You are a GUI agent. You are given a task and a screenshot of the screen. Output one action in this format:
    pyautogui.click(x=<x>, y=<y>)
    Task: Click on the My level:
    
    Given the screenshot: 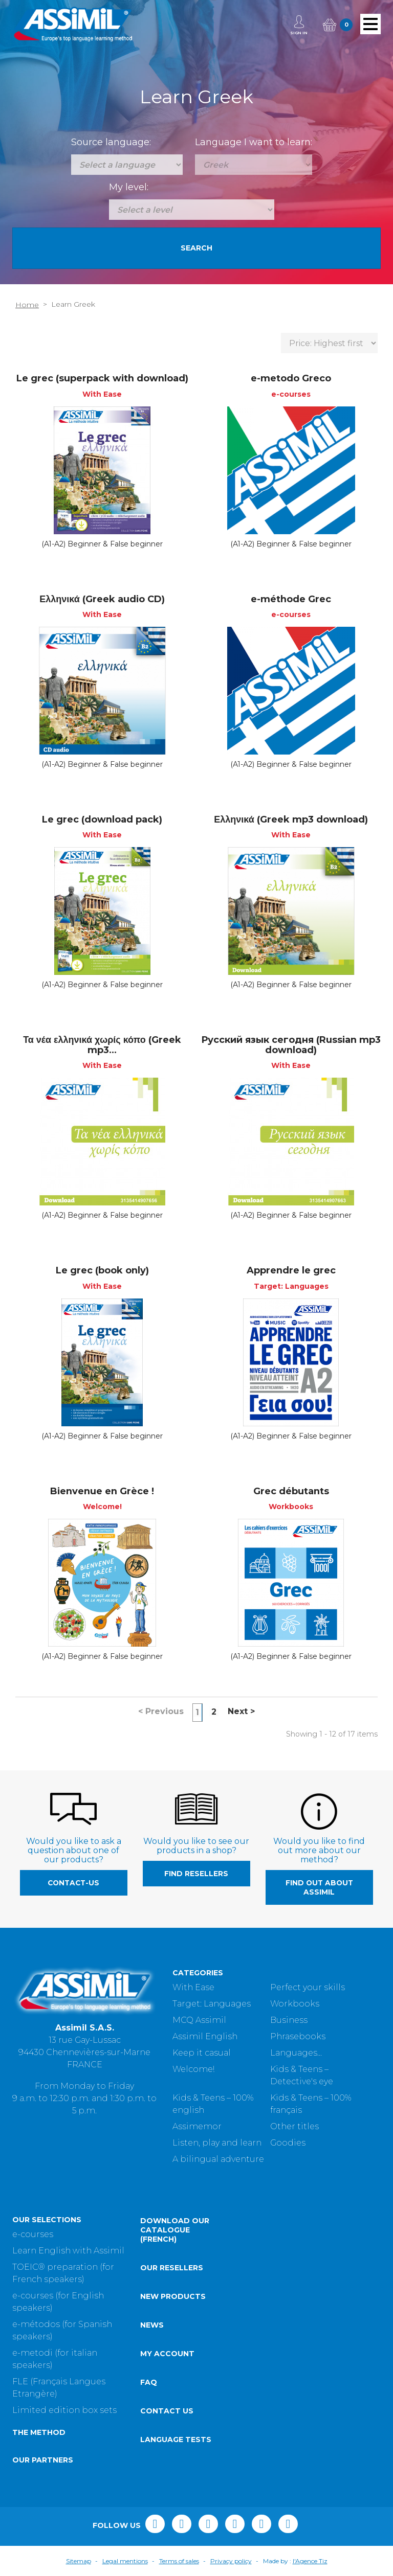 What is the action you would take?
    pyautogui.click(x=128, y=187)
    